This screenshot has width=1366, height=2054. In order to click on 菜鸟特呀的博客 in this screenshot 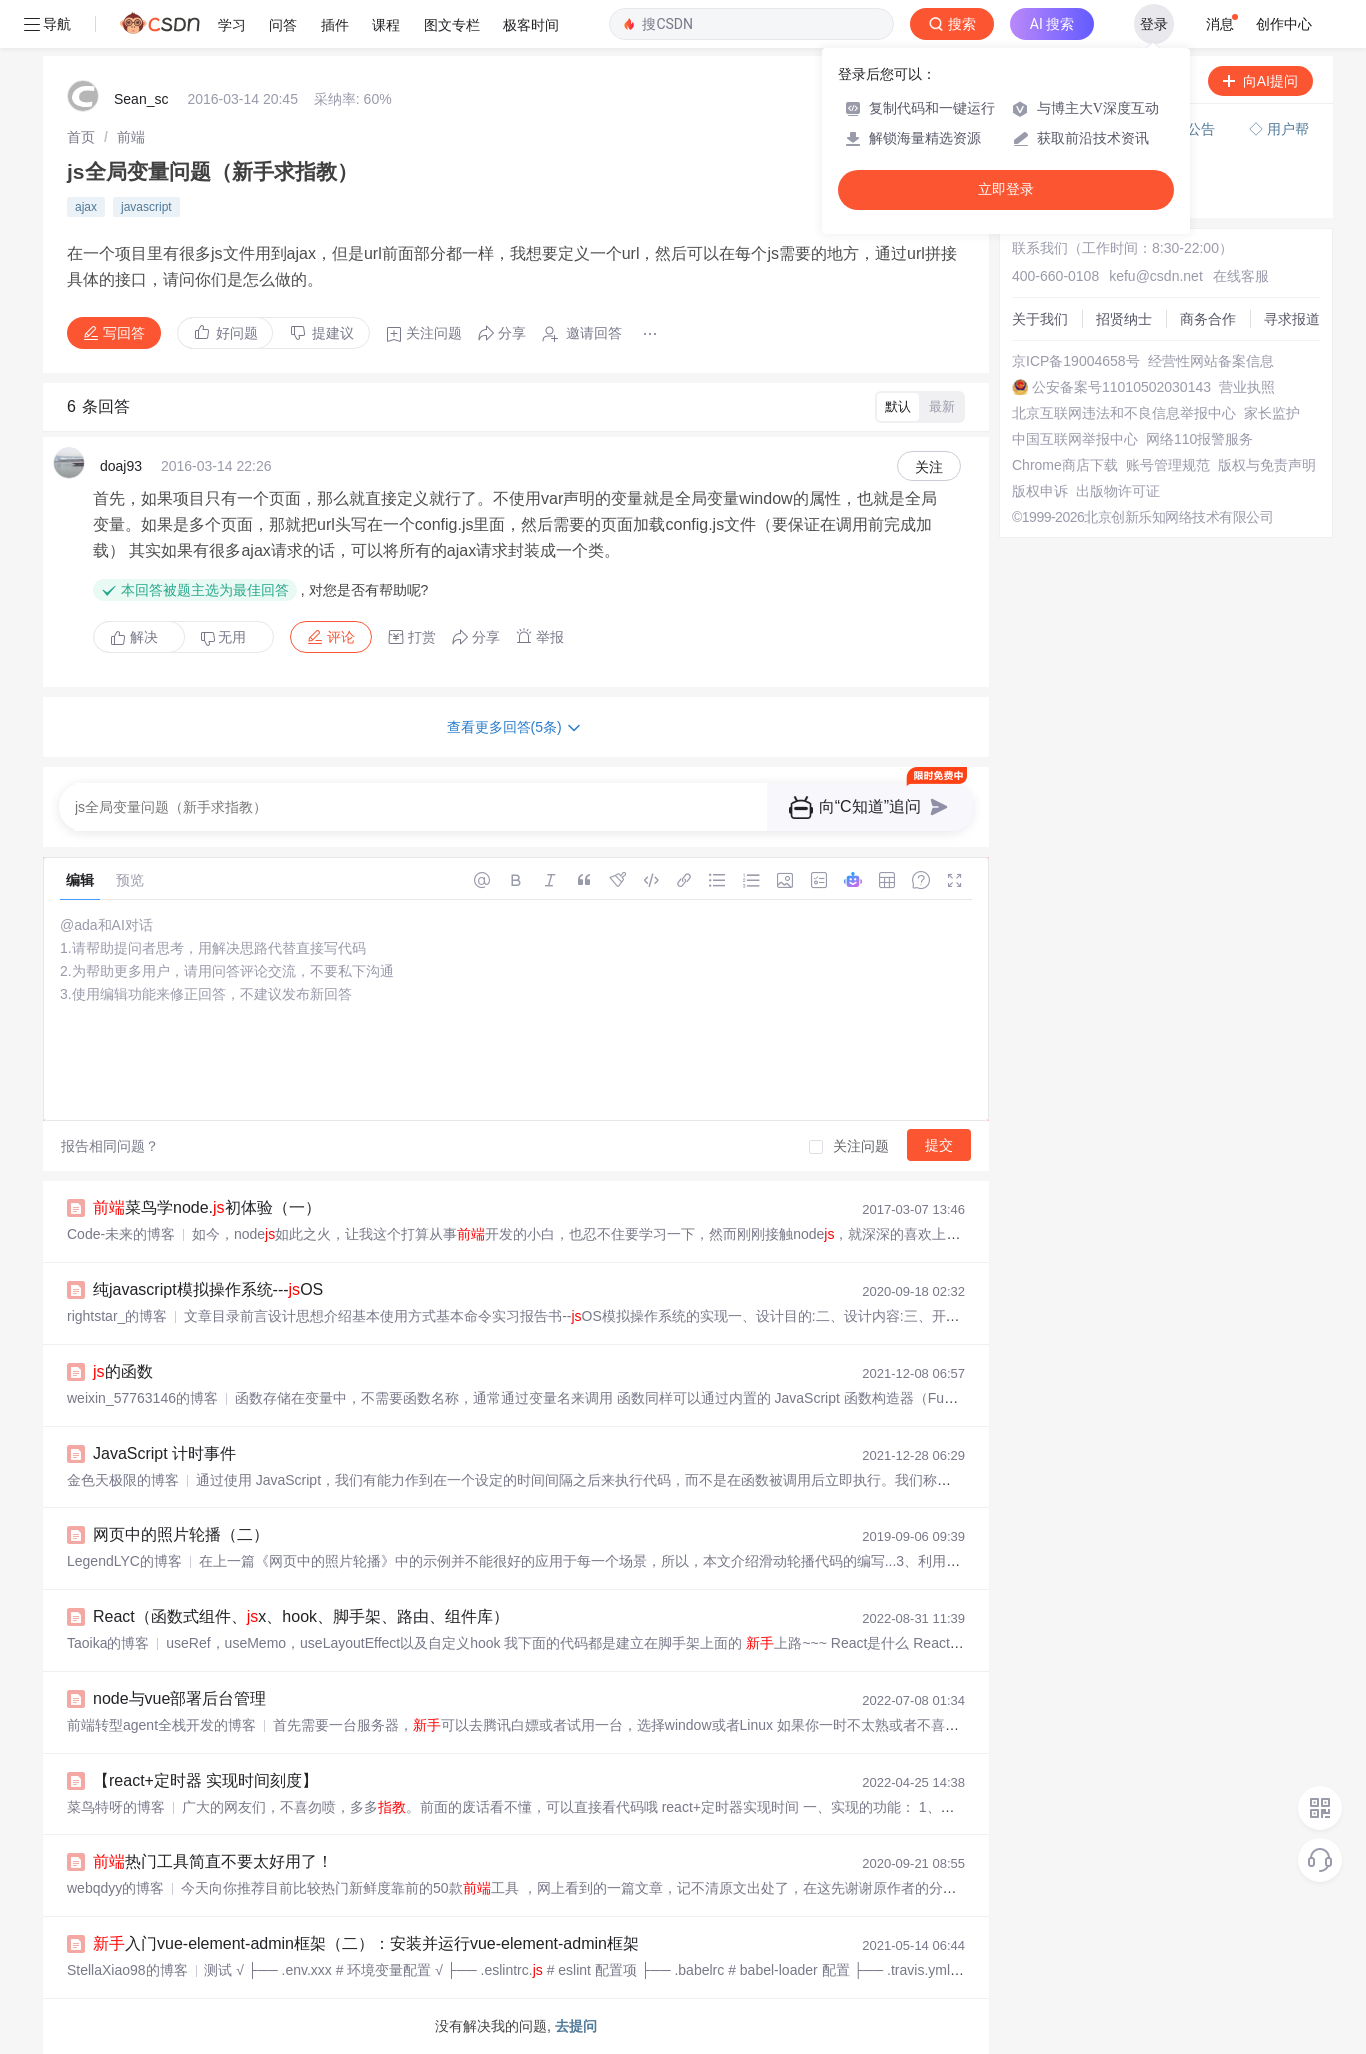, I will do `click(116, 1807)`.